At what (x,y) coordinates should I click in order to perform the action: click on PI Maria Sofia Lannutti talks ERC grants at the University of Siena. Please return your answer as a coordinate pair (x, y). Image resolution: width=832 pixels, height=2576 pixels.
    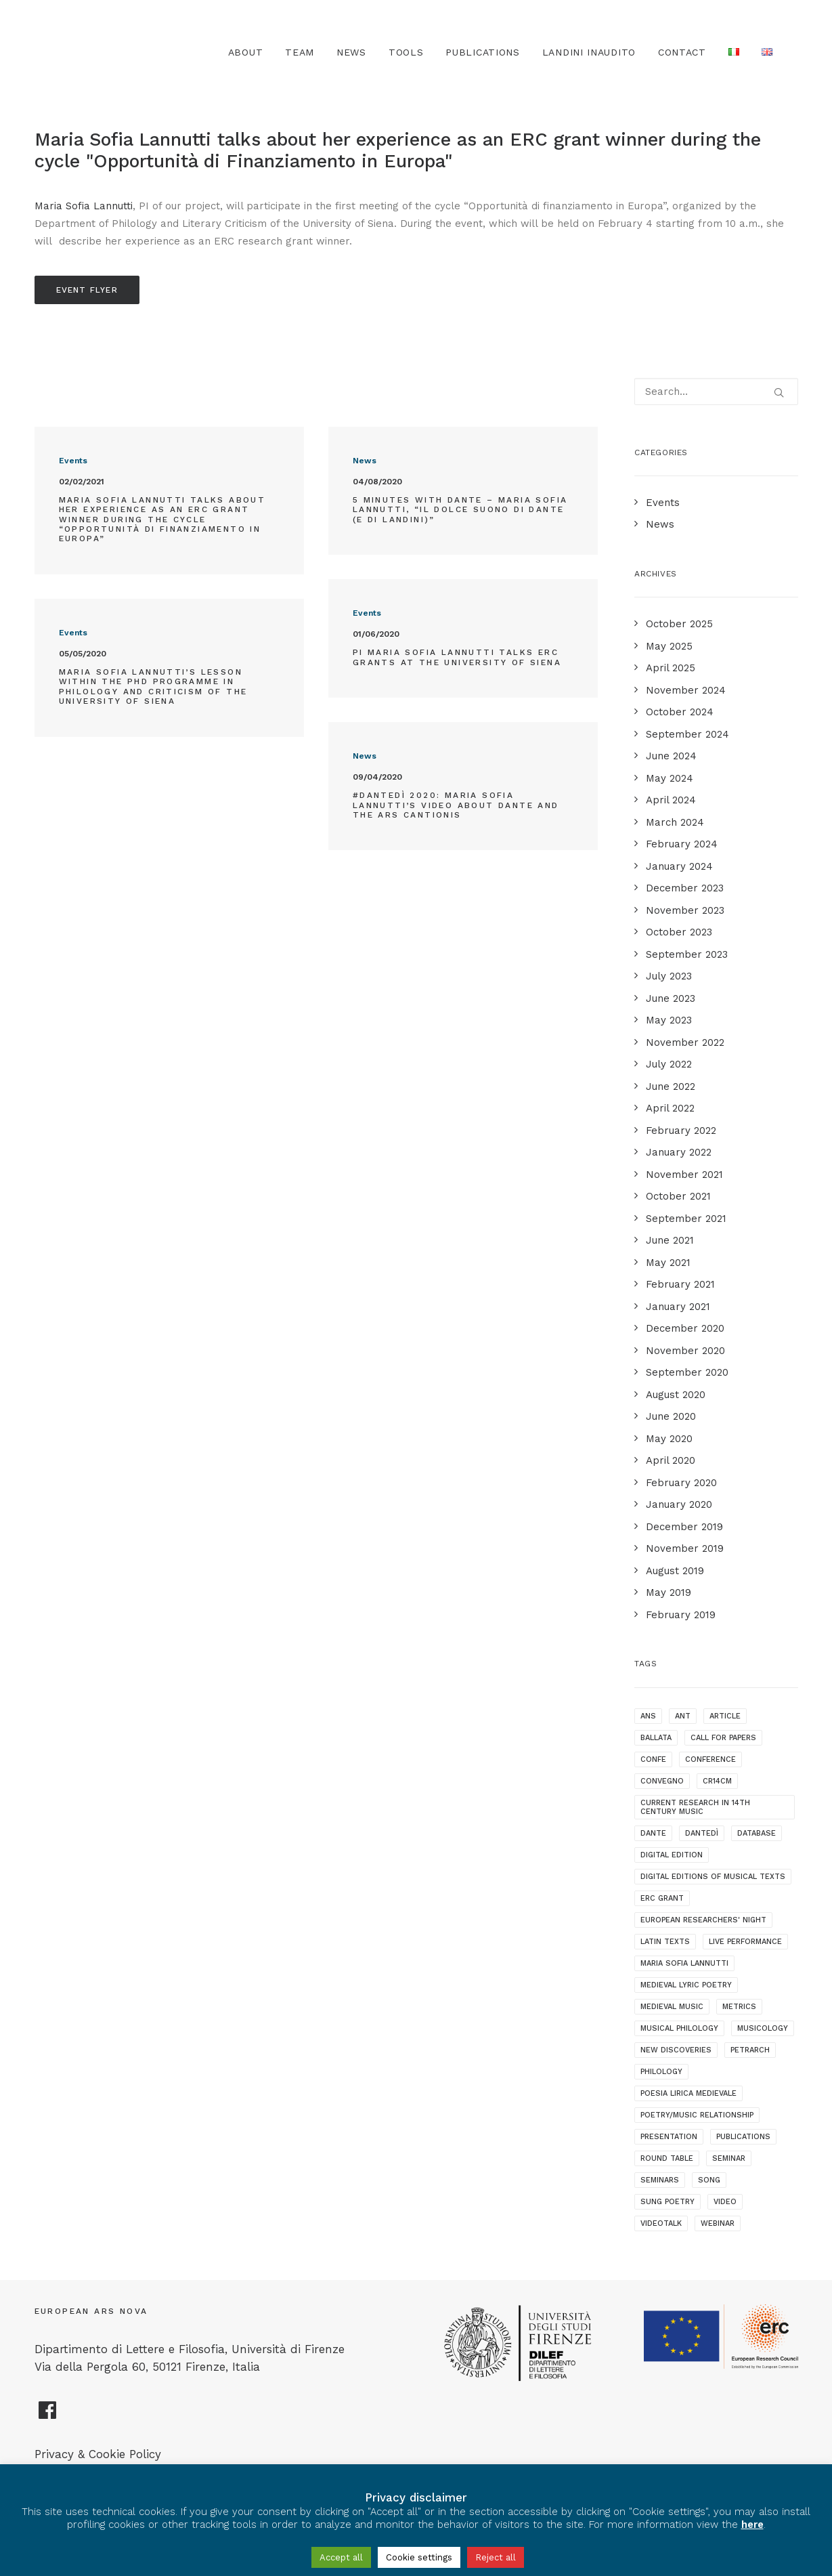
    Looking at the image, I should click on (457, 657).